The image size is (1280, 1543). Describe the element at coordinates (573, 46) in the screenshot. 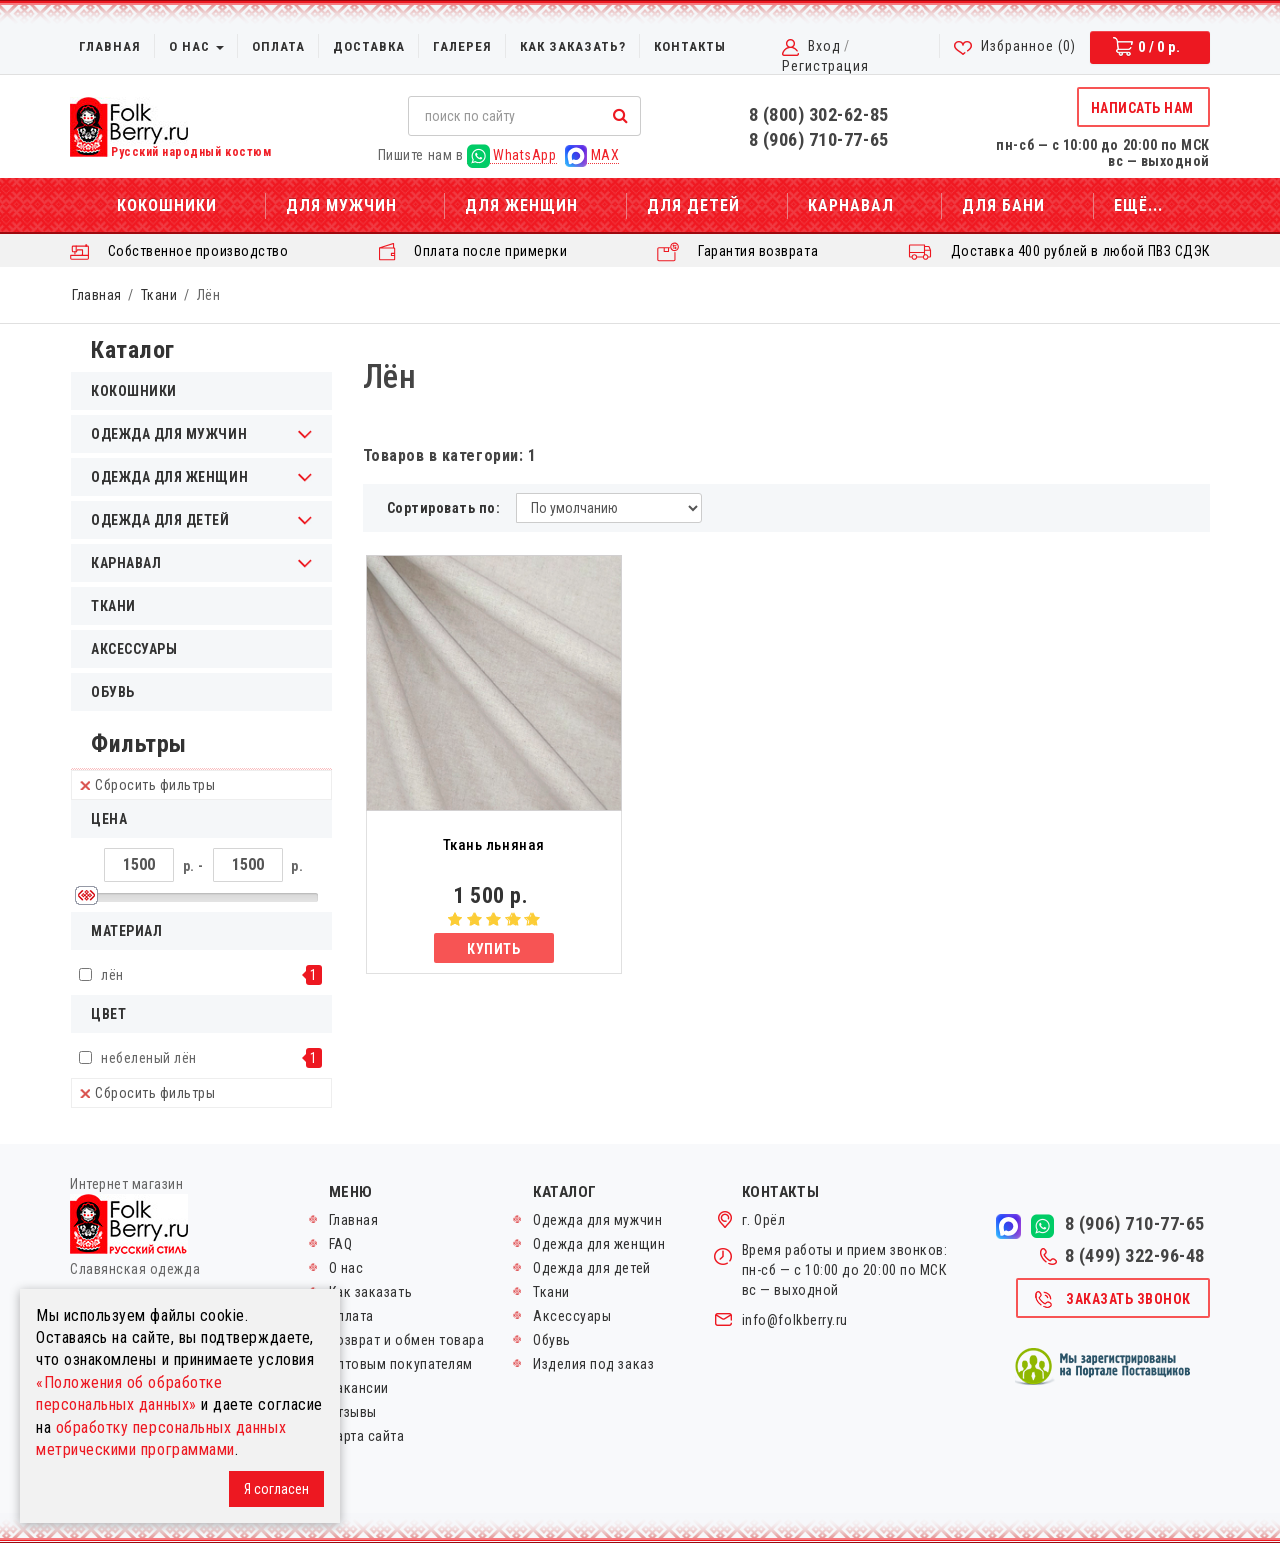

I see `Как заказать?` at that location.